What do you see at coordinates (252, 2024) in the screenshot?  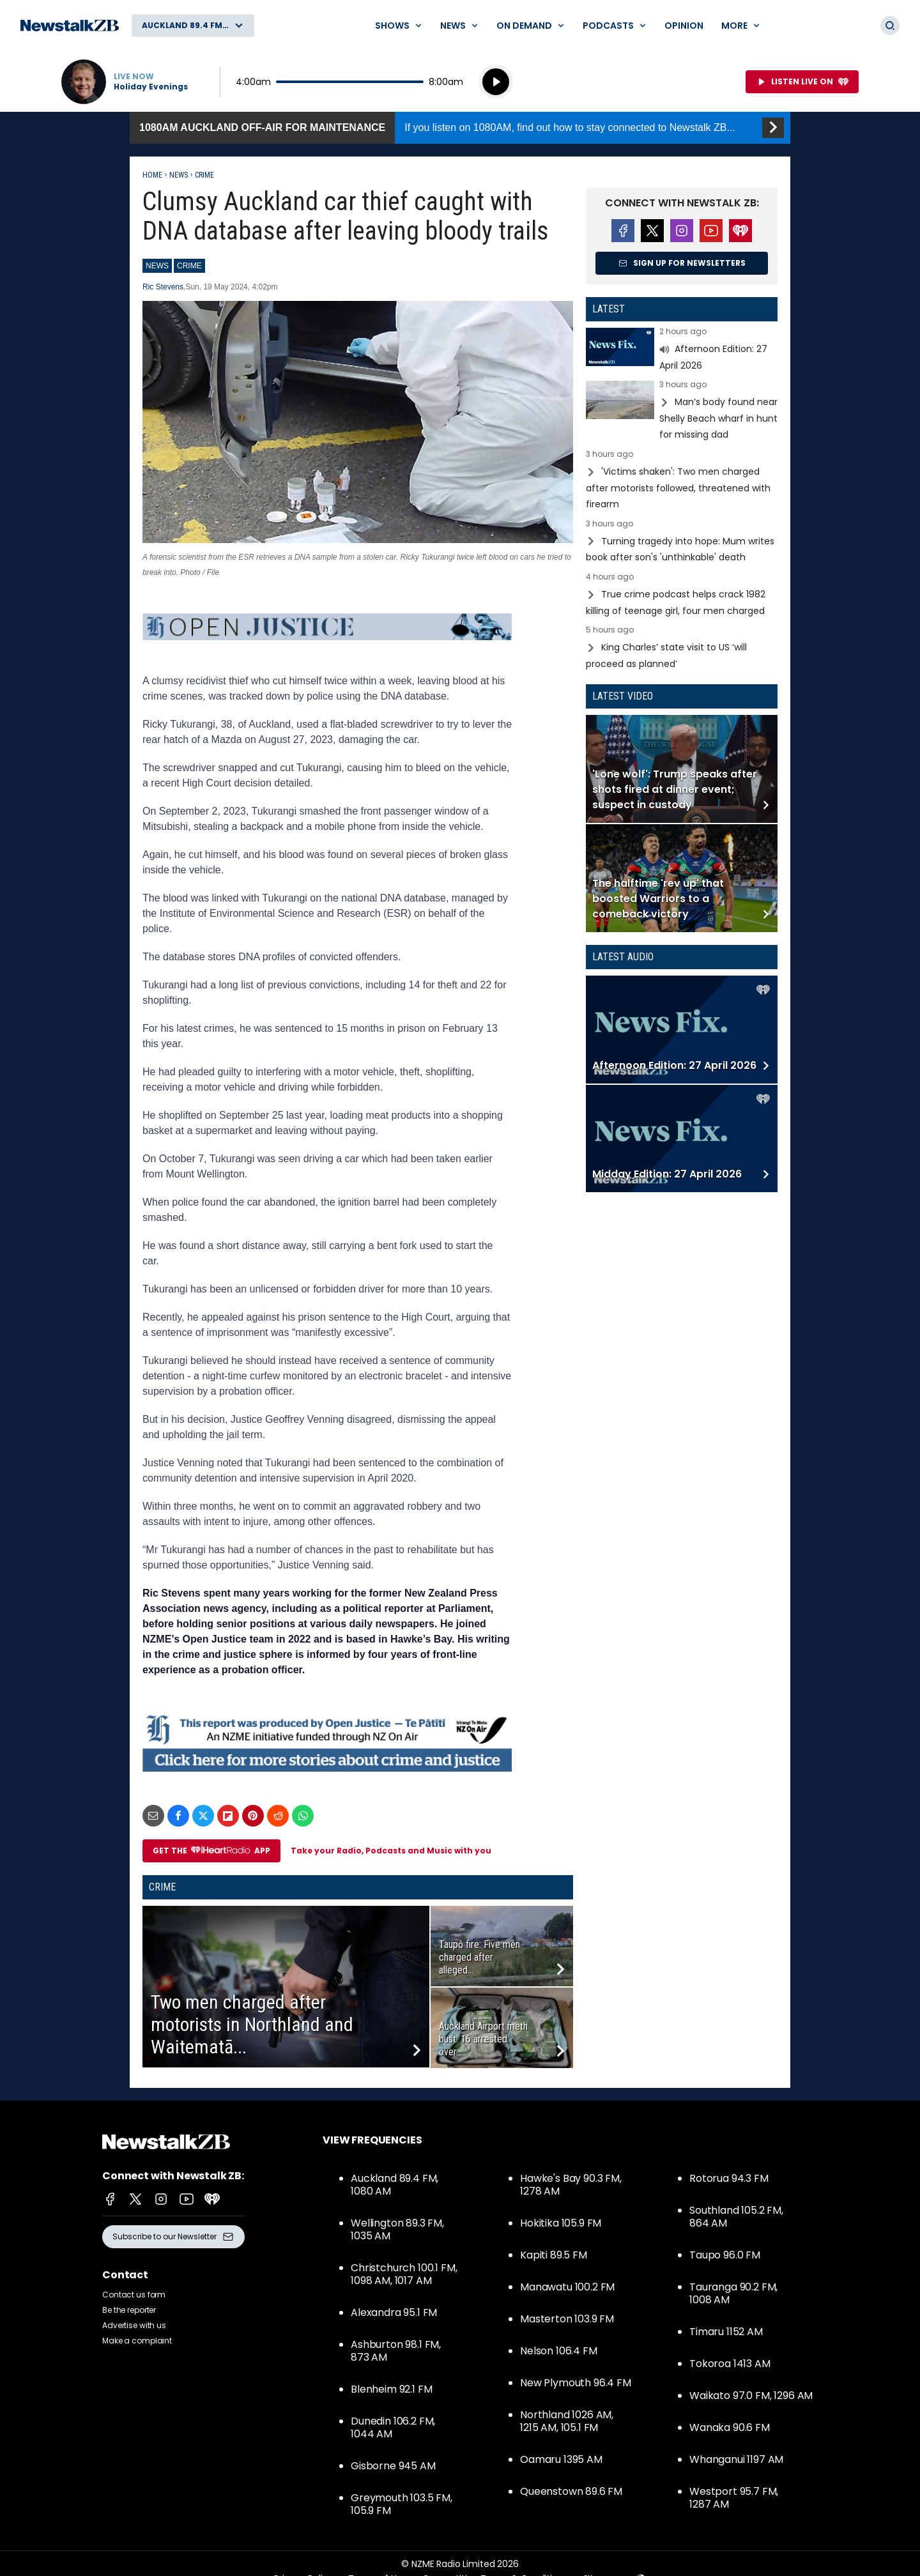 I see `Two men charged after motorists in Northland and Waitematā...` at bounding box center [252, 2024].